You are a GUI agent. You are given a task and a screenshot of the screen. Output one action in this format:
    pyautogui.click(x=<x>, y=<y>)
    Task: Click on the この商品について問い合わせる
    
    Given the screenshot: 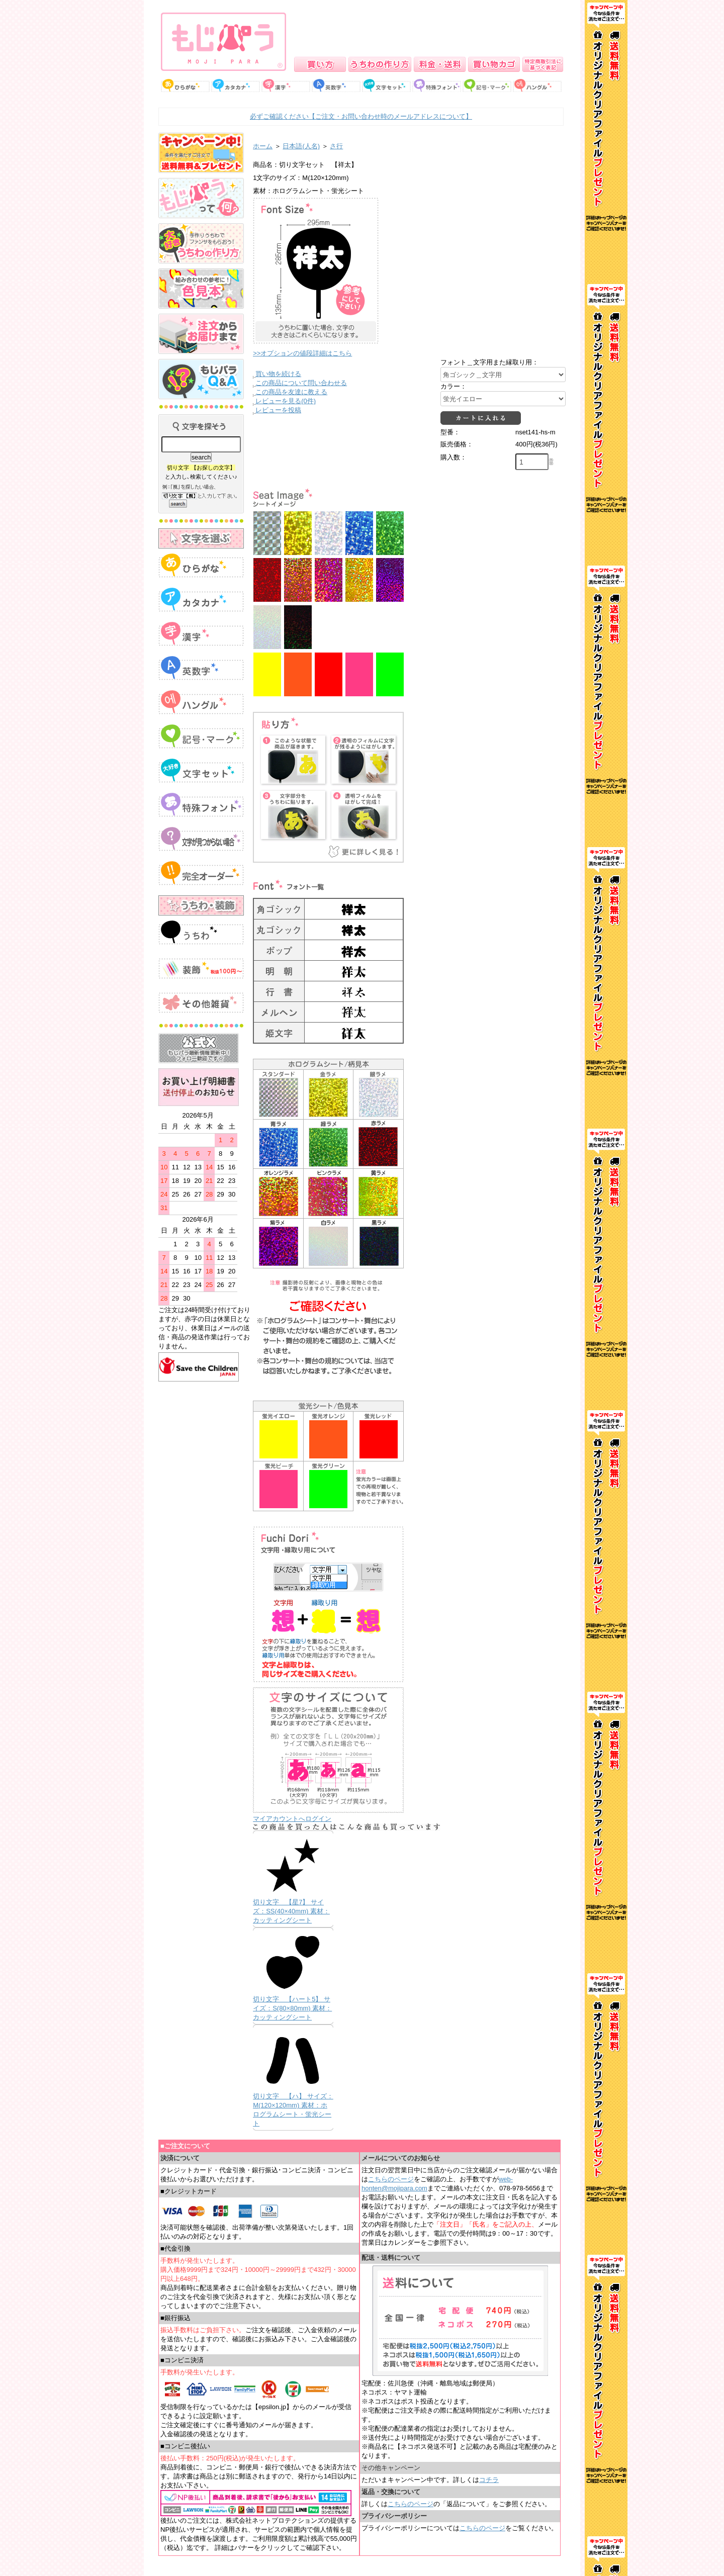 What is the action you would take?
    pyautogui.click(x=301, y=383)
    